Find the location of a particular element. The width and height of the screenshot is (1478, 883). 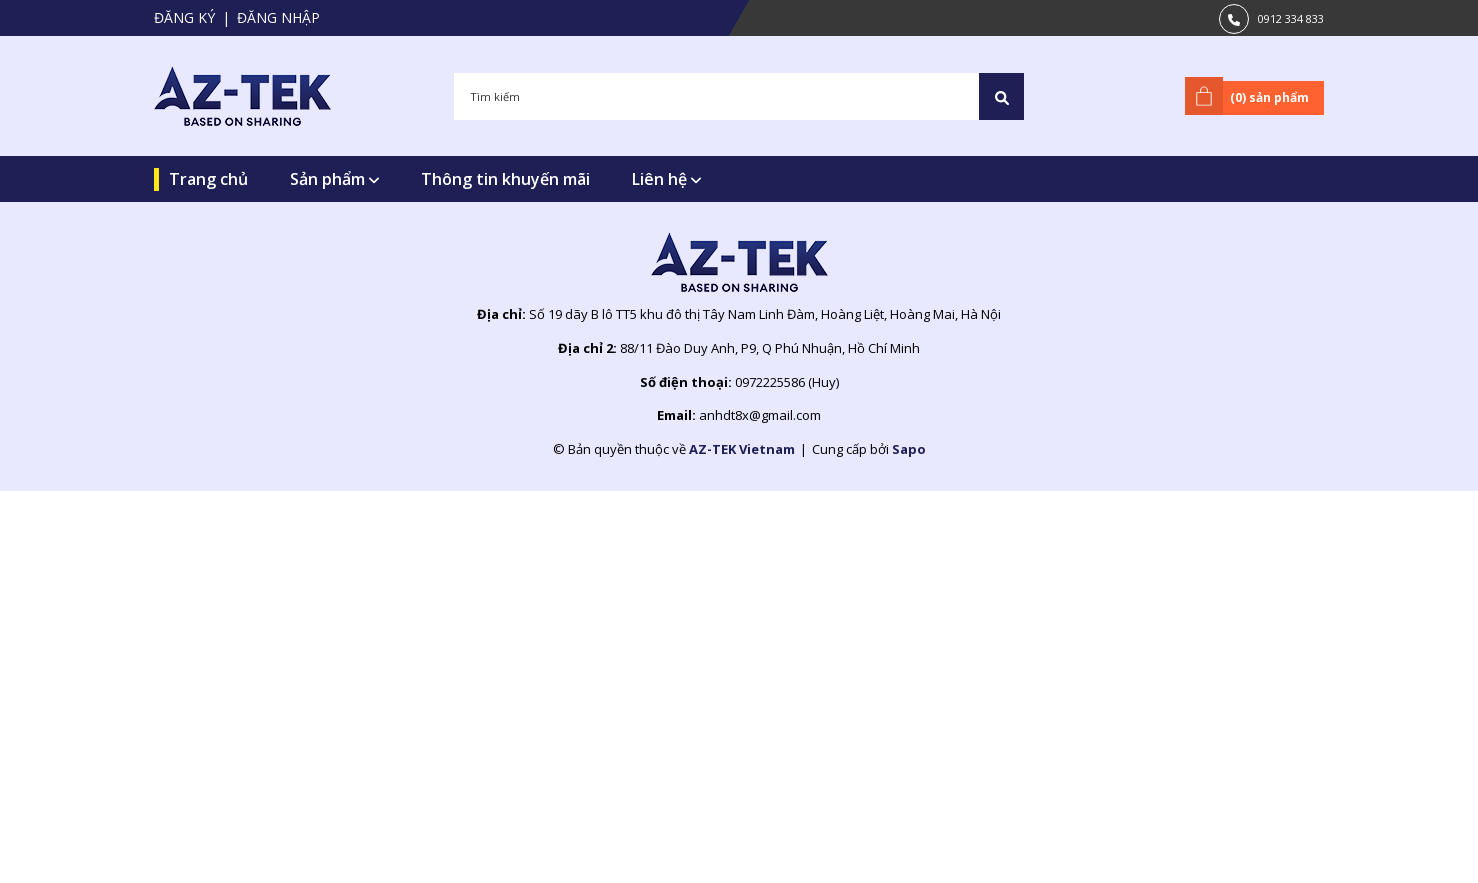

Sapo is located at coordinates (909, 449).